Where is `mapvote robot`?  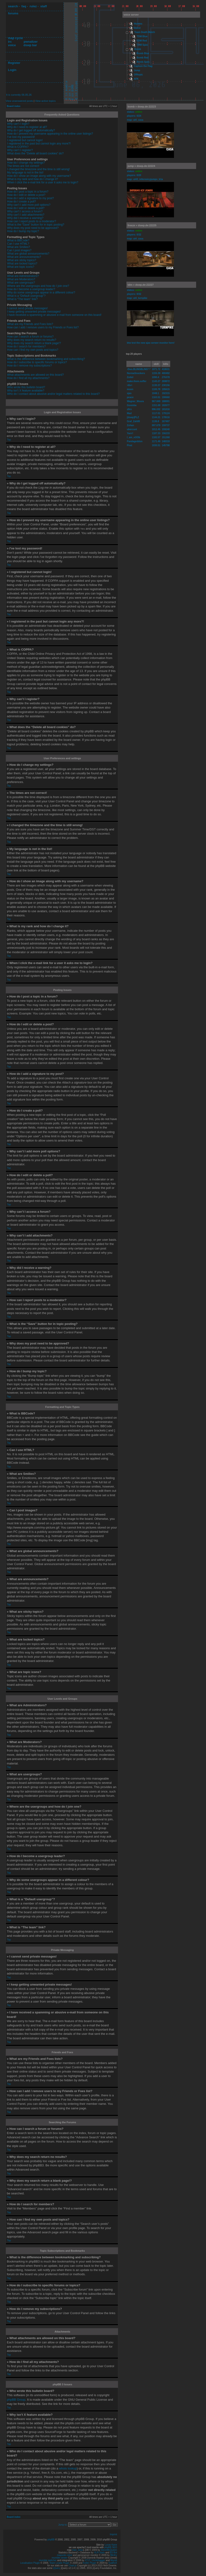 mapvote robot is located at coordinates (64, 2555).